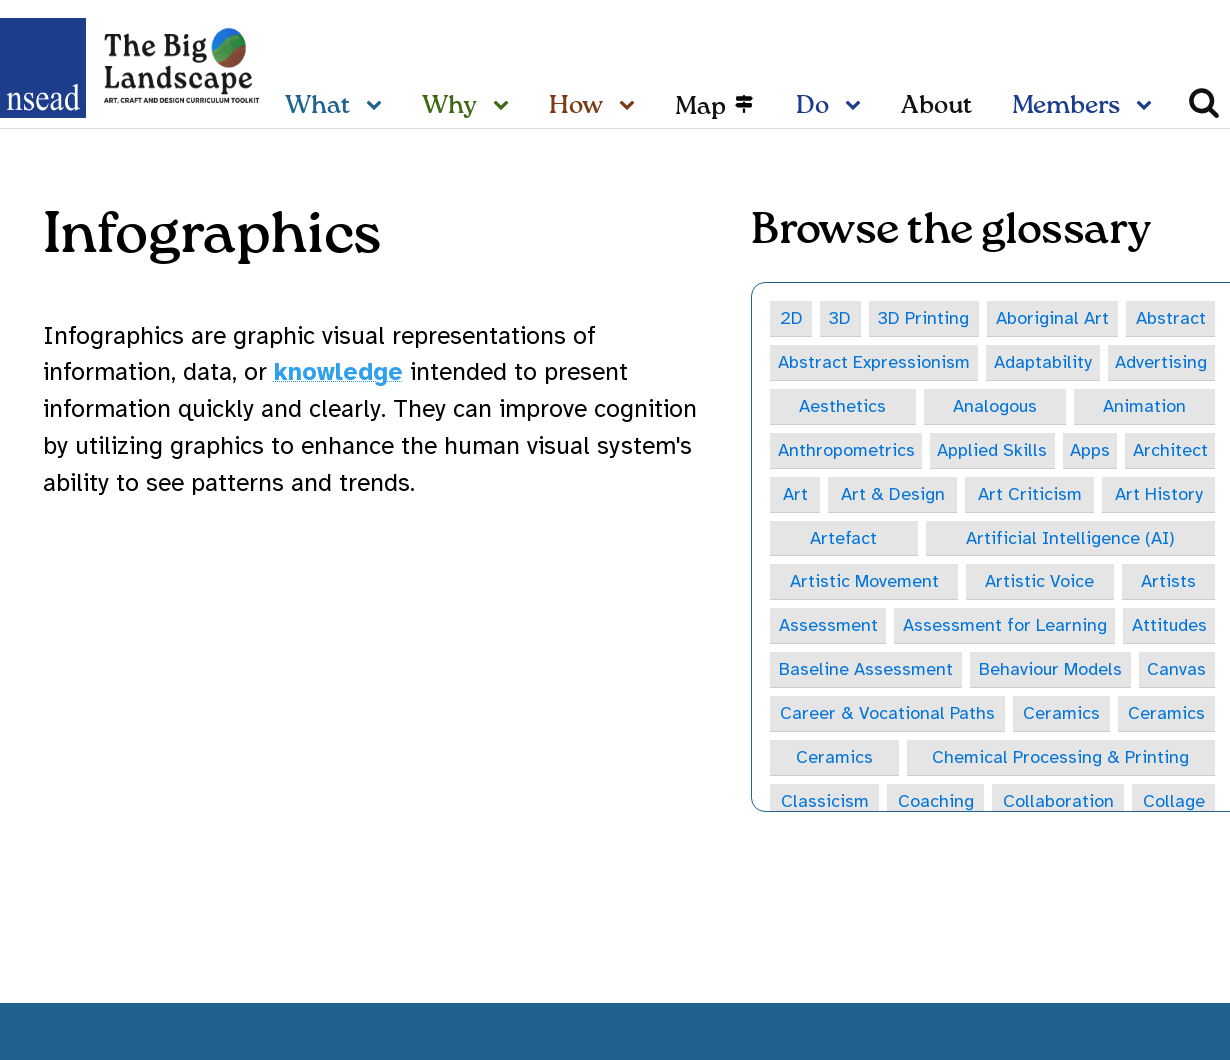 Image resolution: width=1230 pixels, height=1060 pixels. I want to click on [Members sub-menu], so click(1148, 107).